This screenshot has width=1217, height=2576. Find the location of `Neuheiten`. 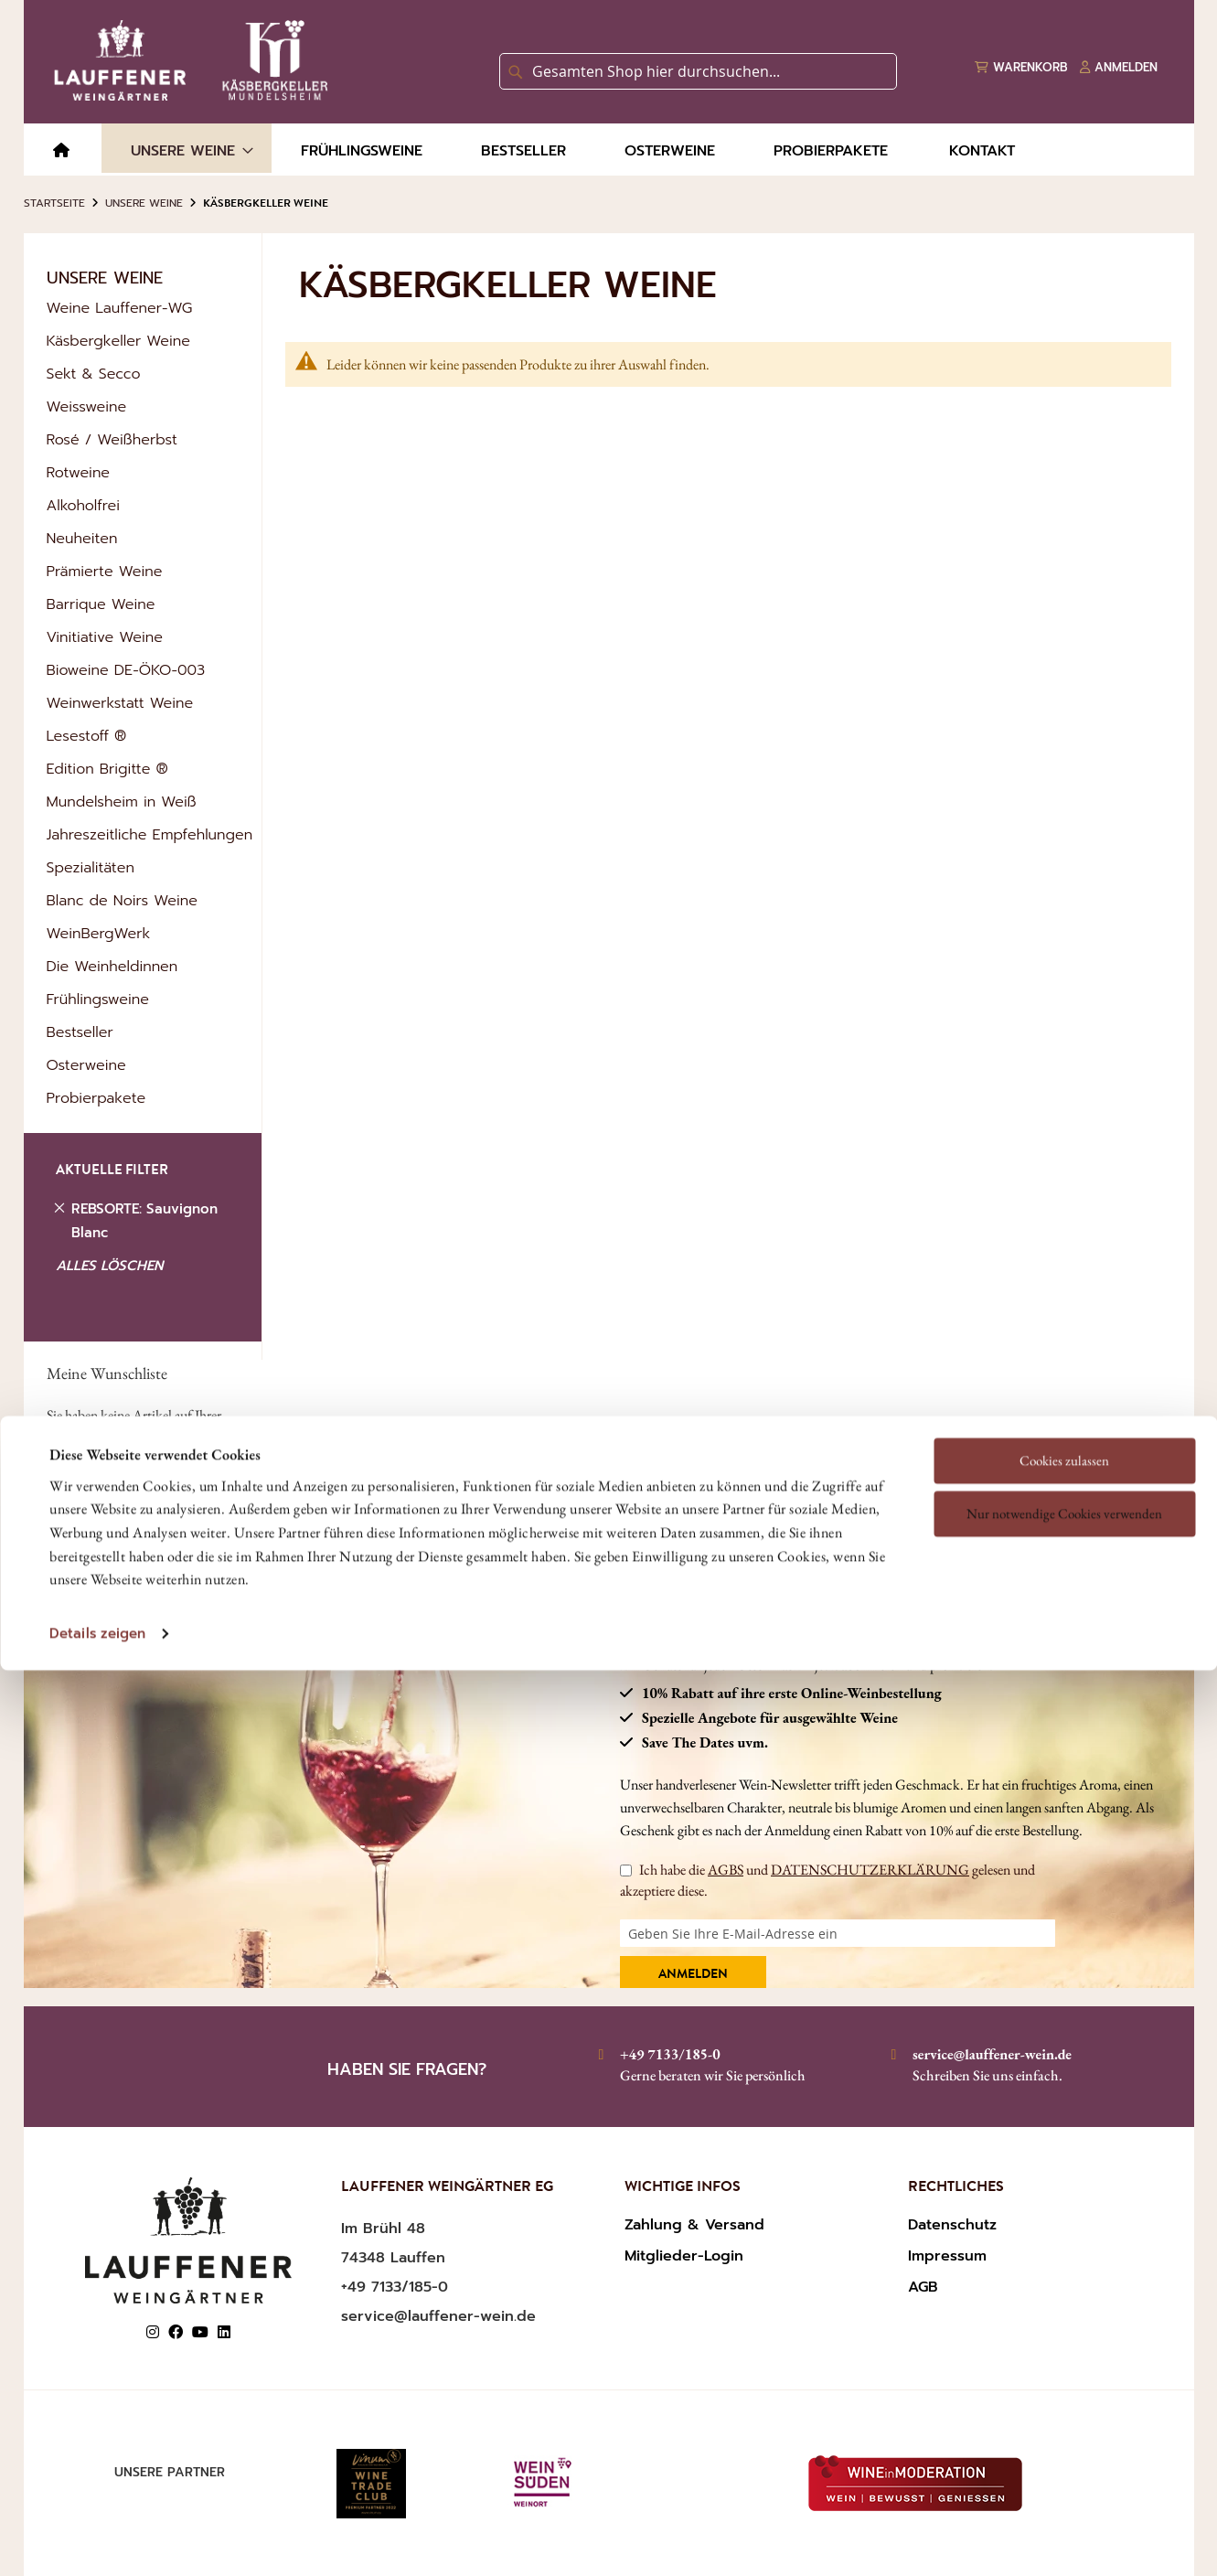

Neuheiten is located at coordinates (82, 539).